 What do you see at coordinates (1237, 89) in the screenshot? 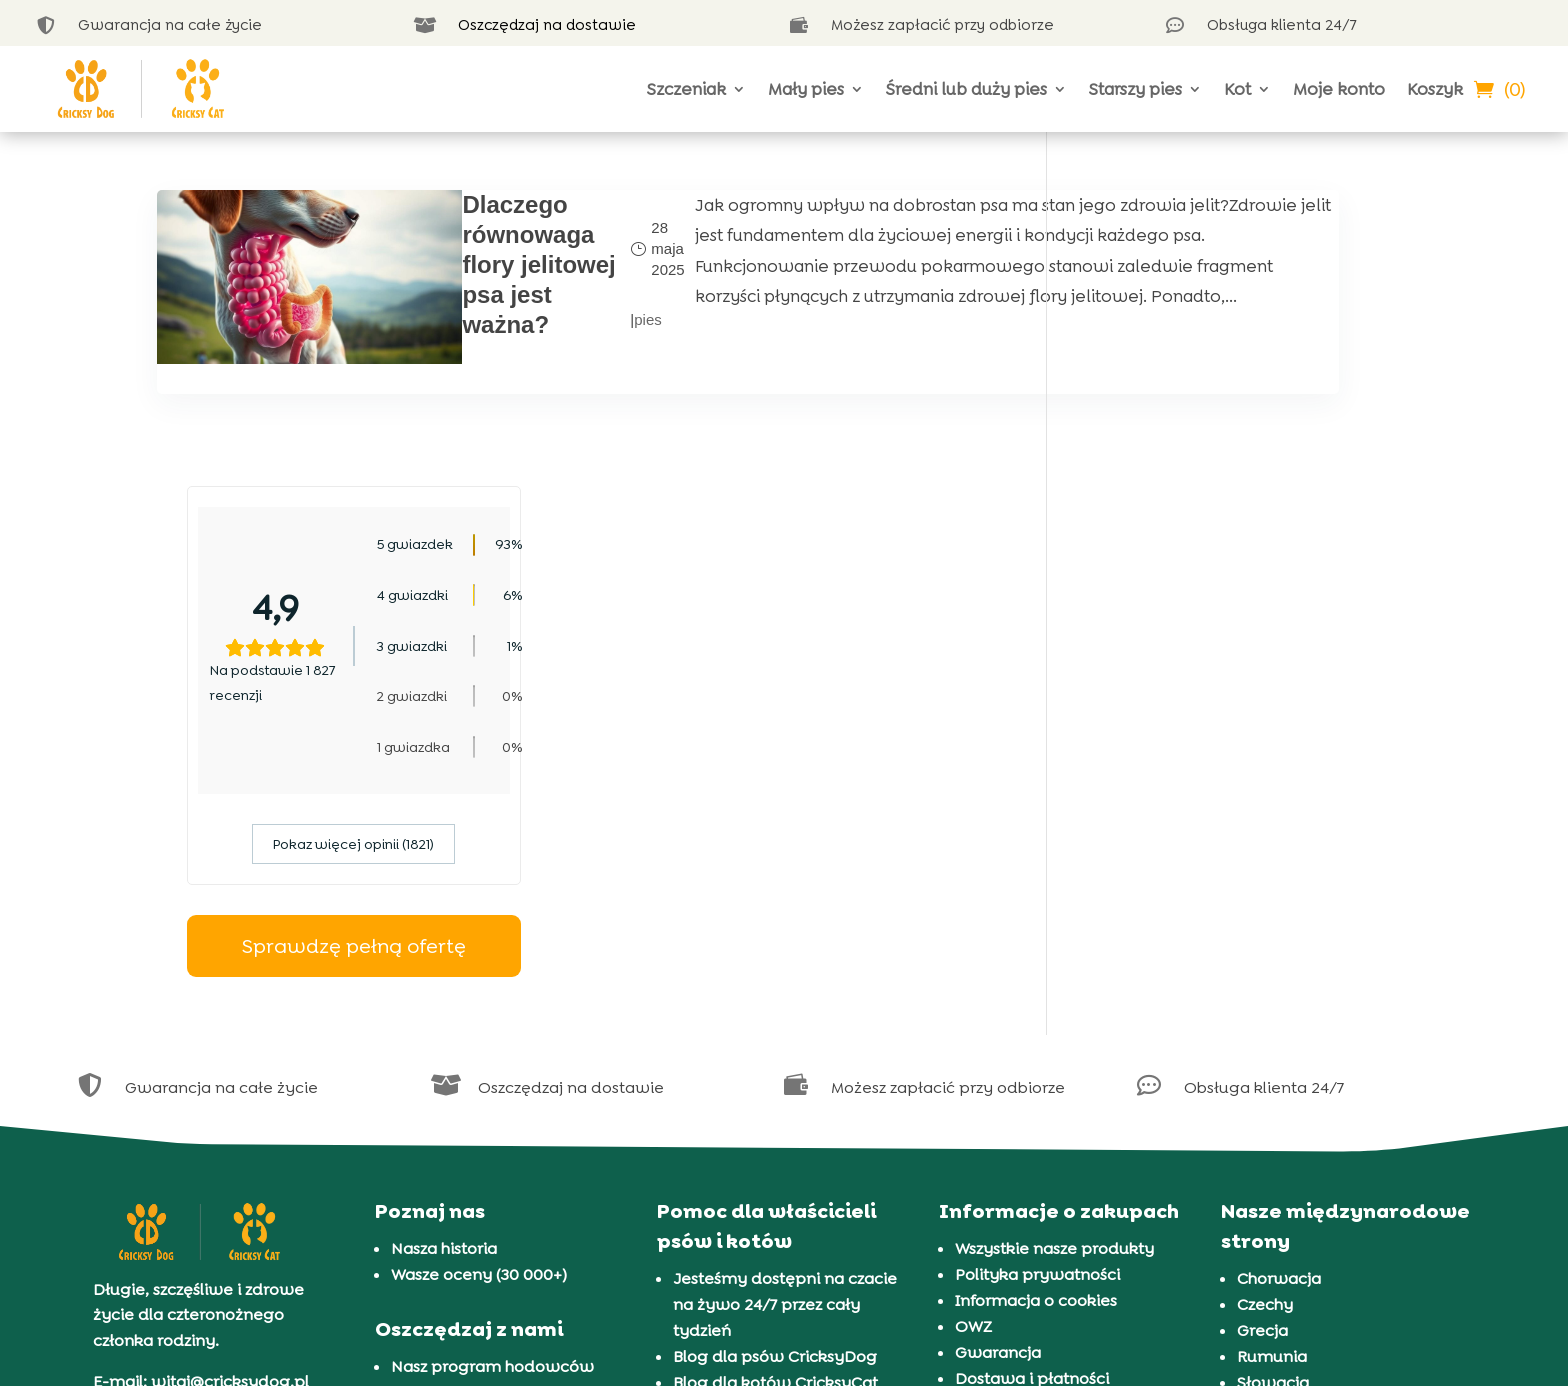
I see `Kot` at bounding box center [1237, 89].